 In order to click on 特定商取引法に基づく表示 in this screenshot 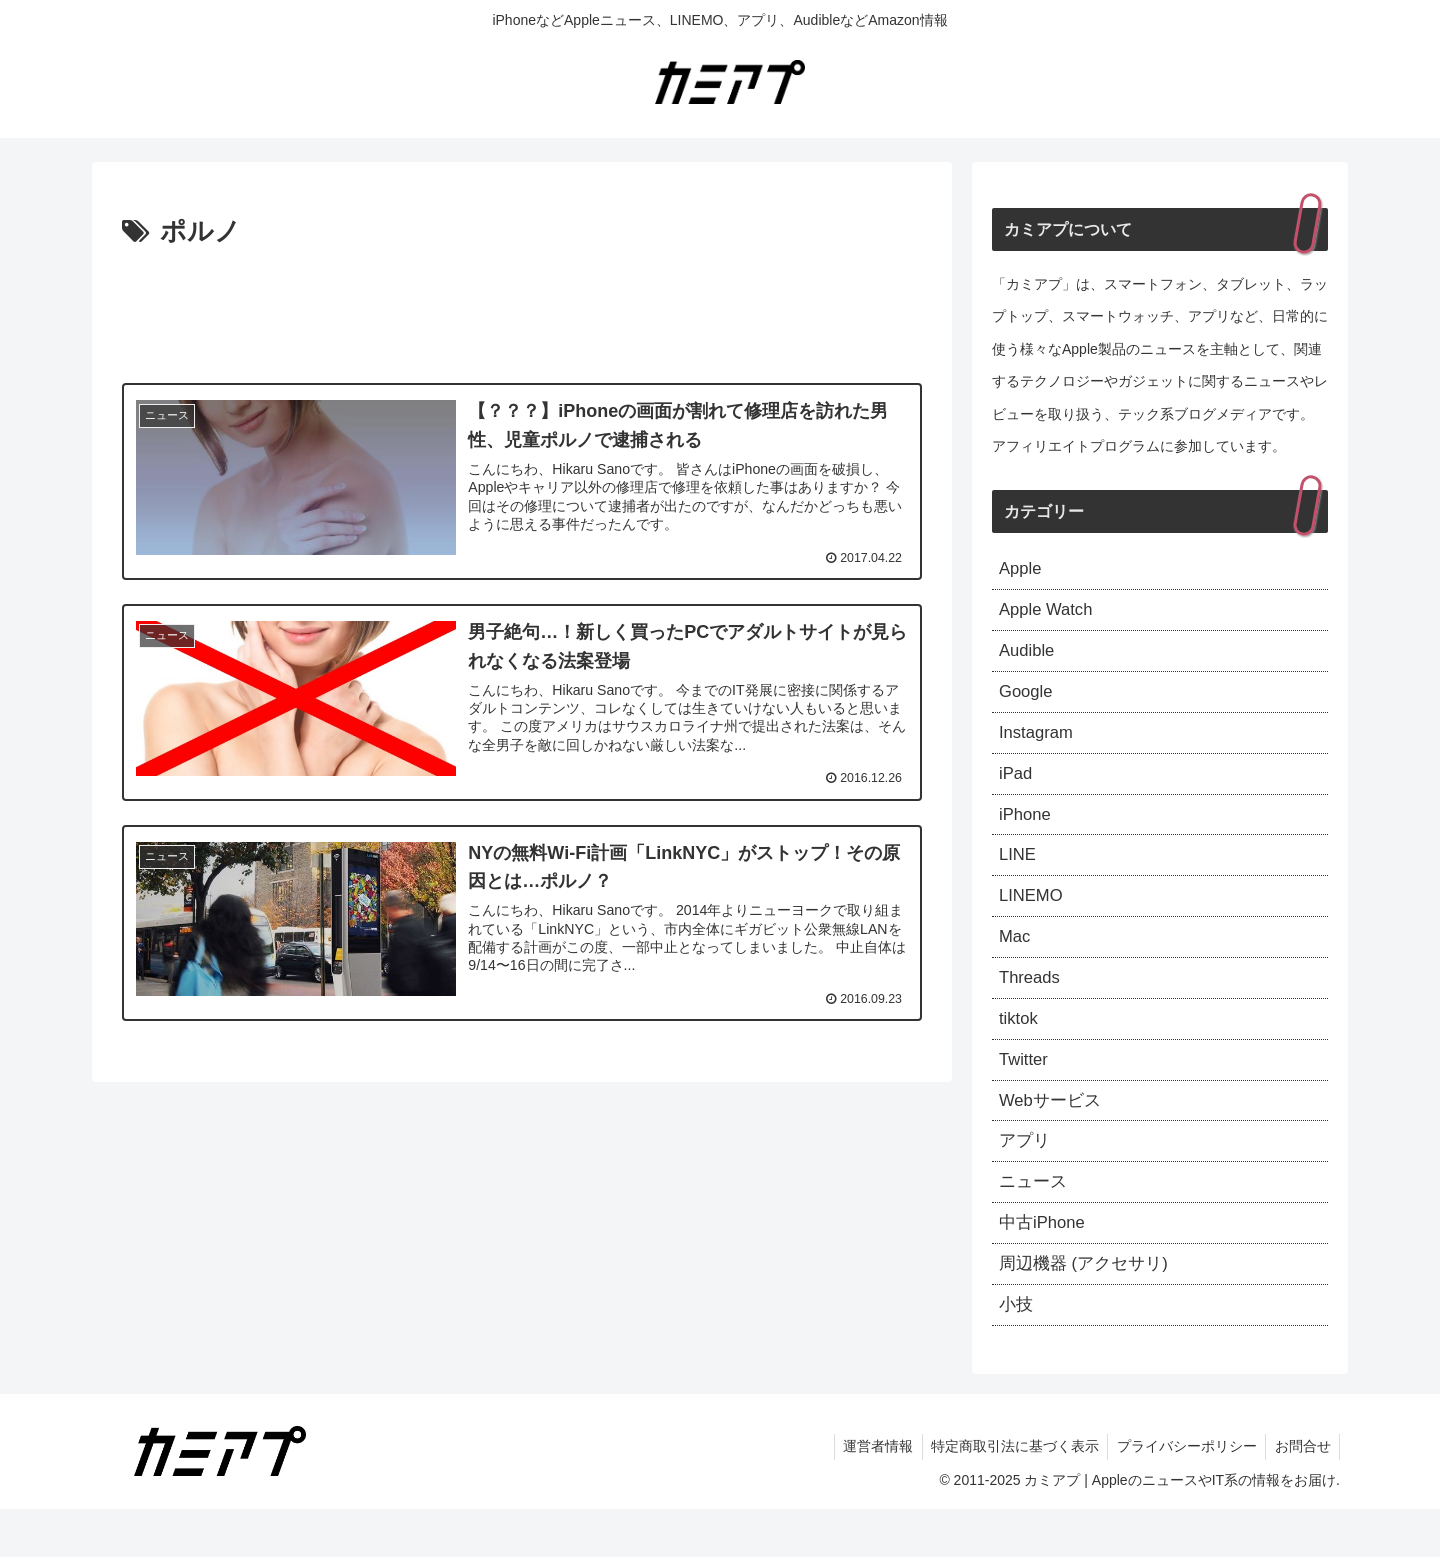, I will do `click(1007, 1495)`.